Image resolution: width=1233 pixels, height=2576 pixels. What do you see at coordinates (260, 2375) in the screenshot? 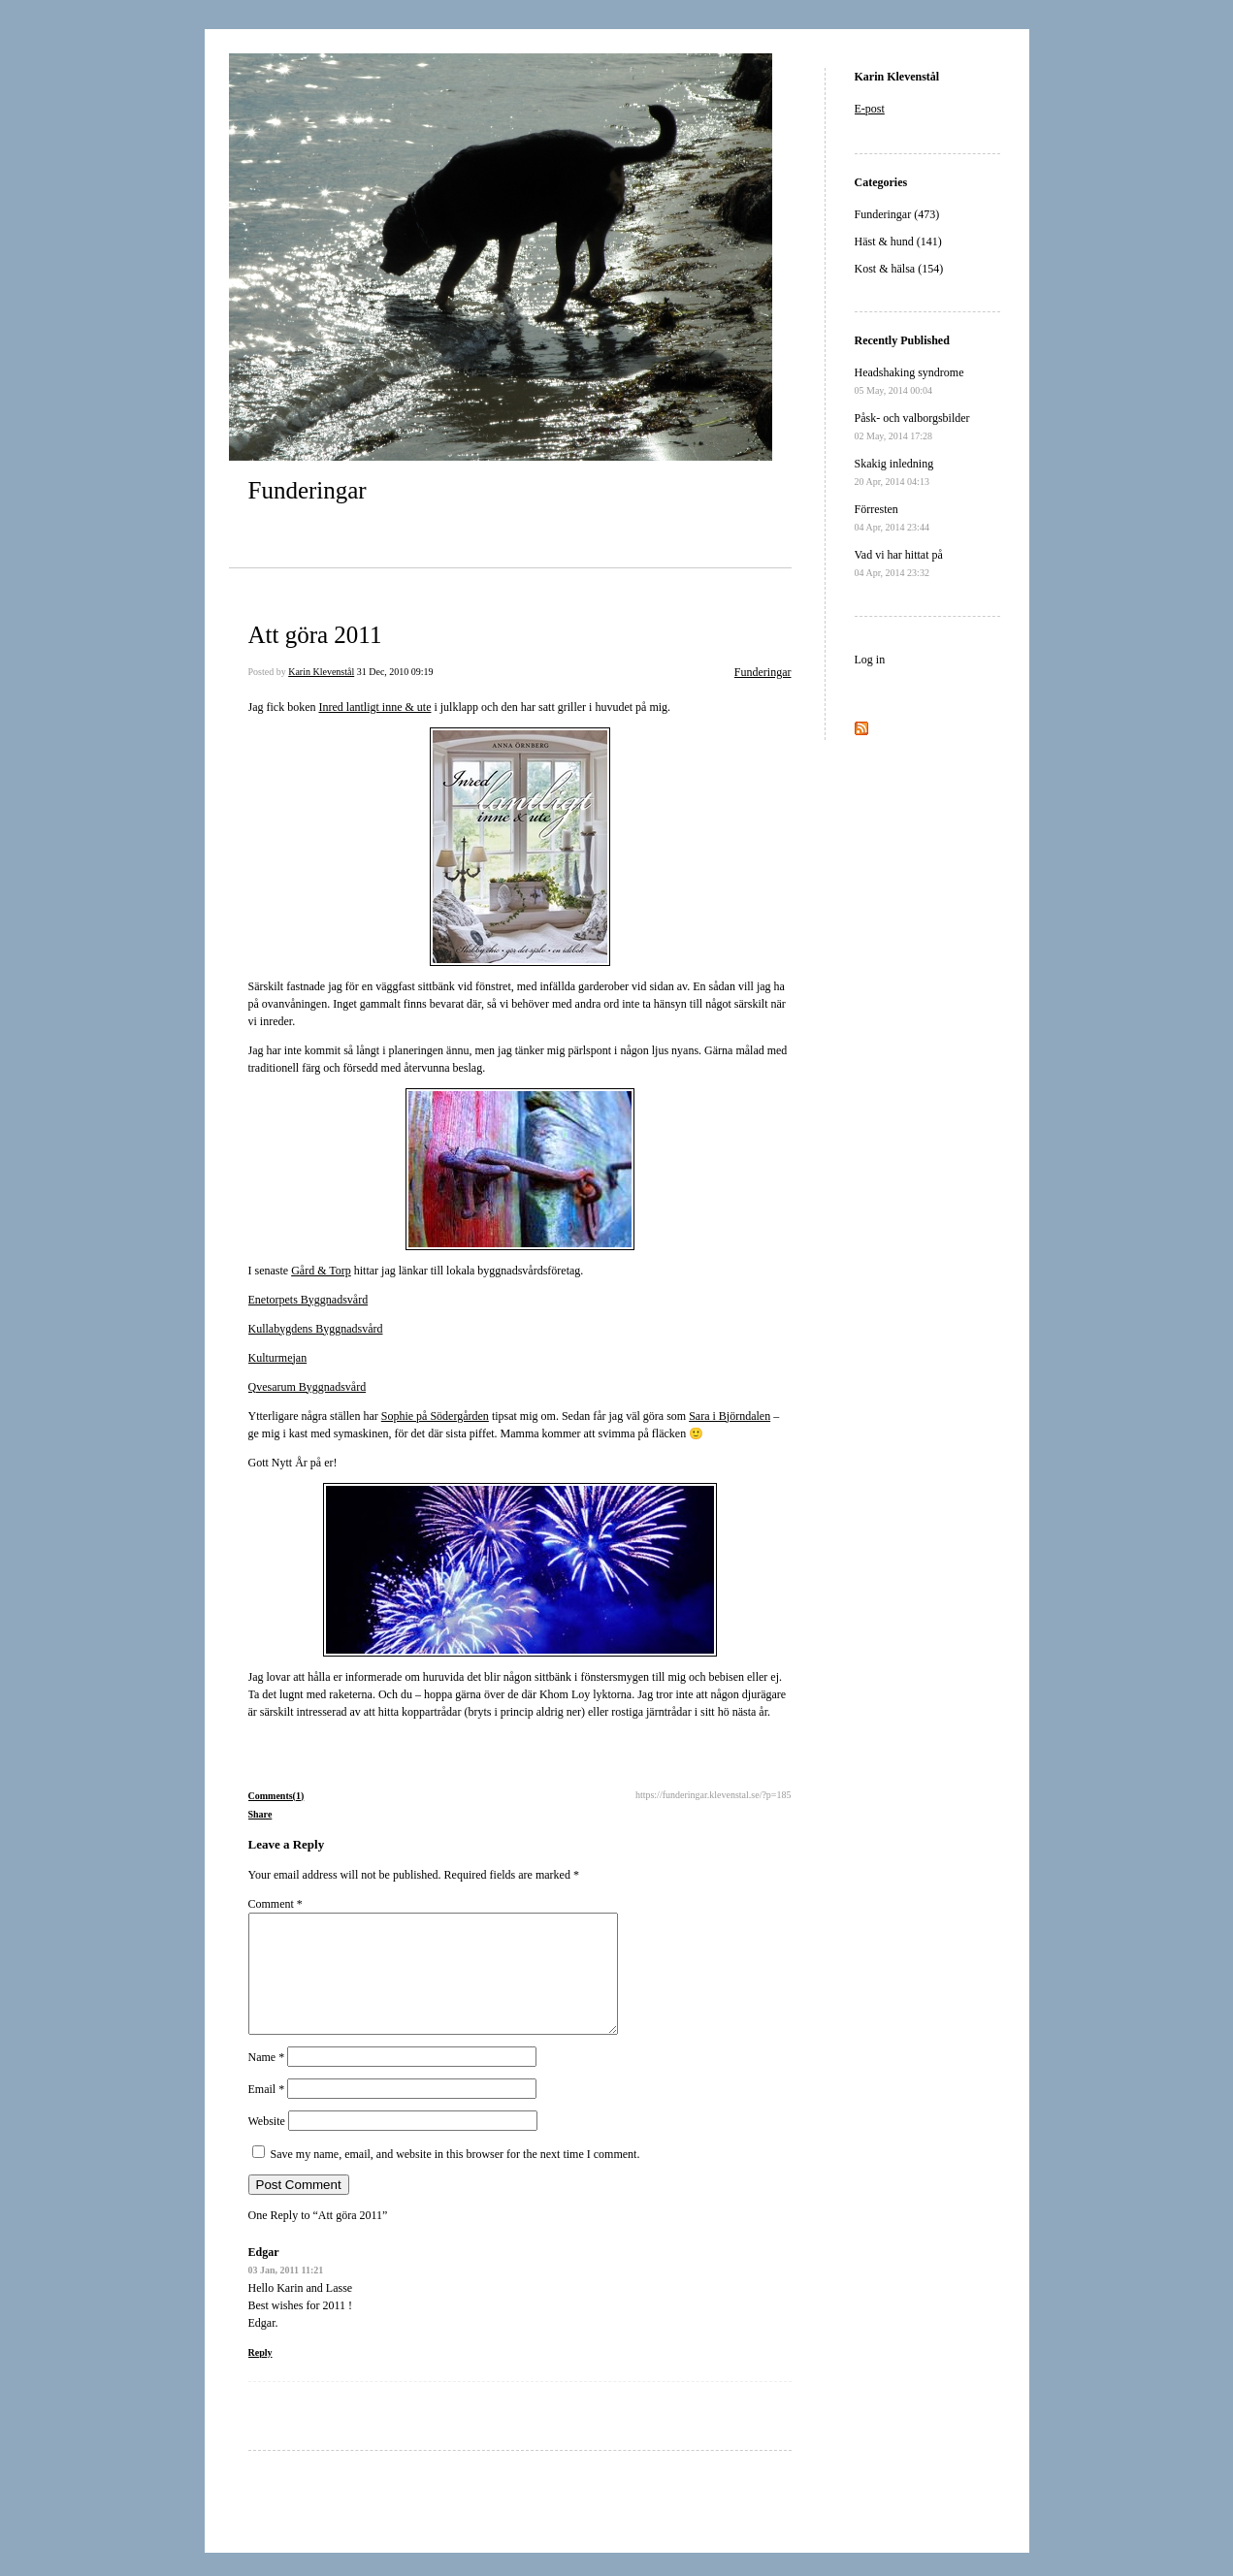
I see `Reply [Reply to Edgar]` at bounding box center [260, 2375].